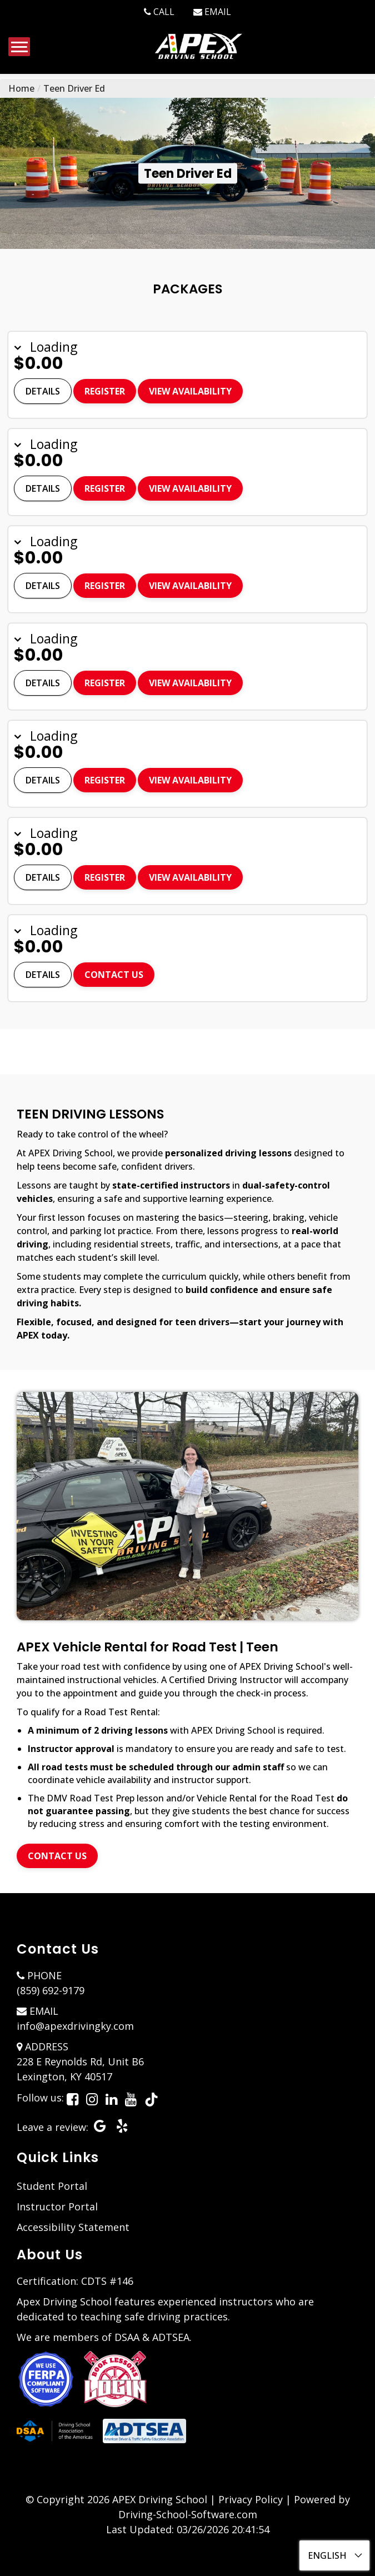 The width and height of the screenshot is (375, 2576). What do you see at coordinates (190, 391) in the screenshot?
I see `View Availability` at bounding box center [190, 391].